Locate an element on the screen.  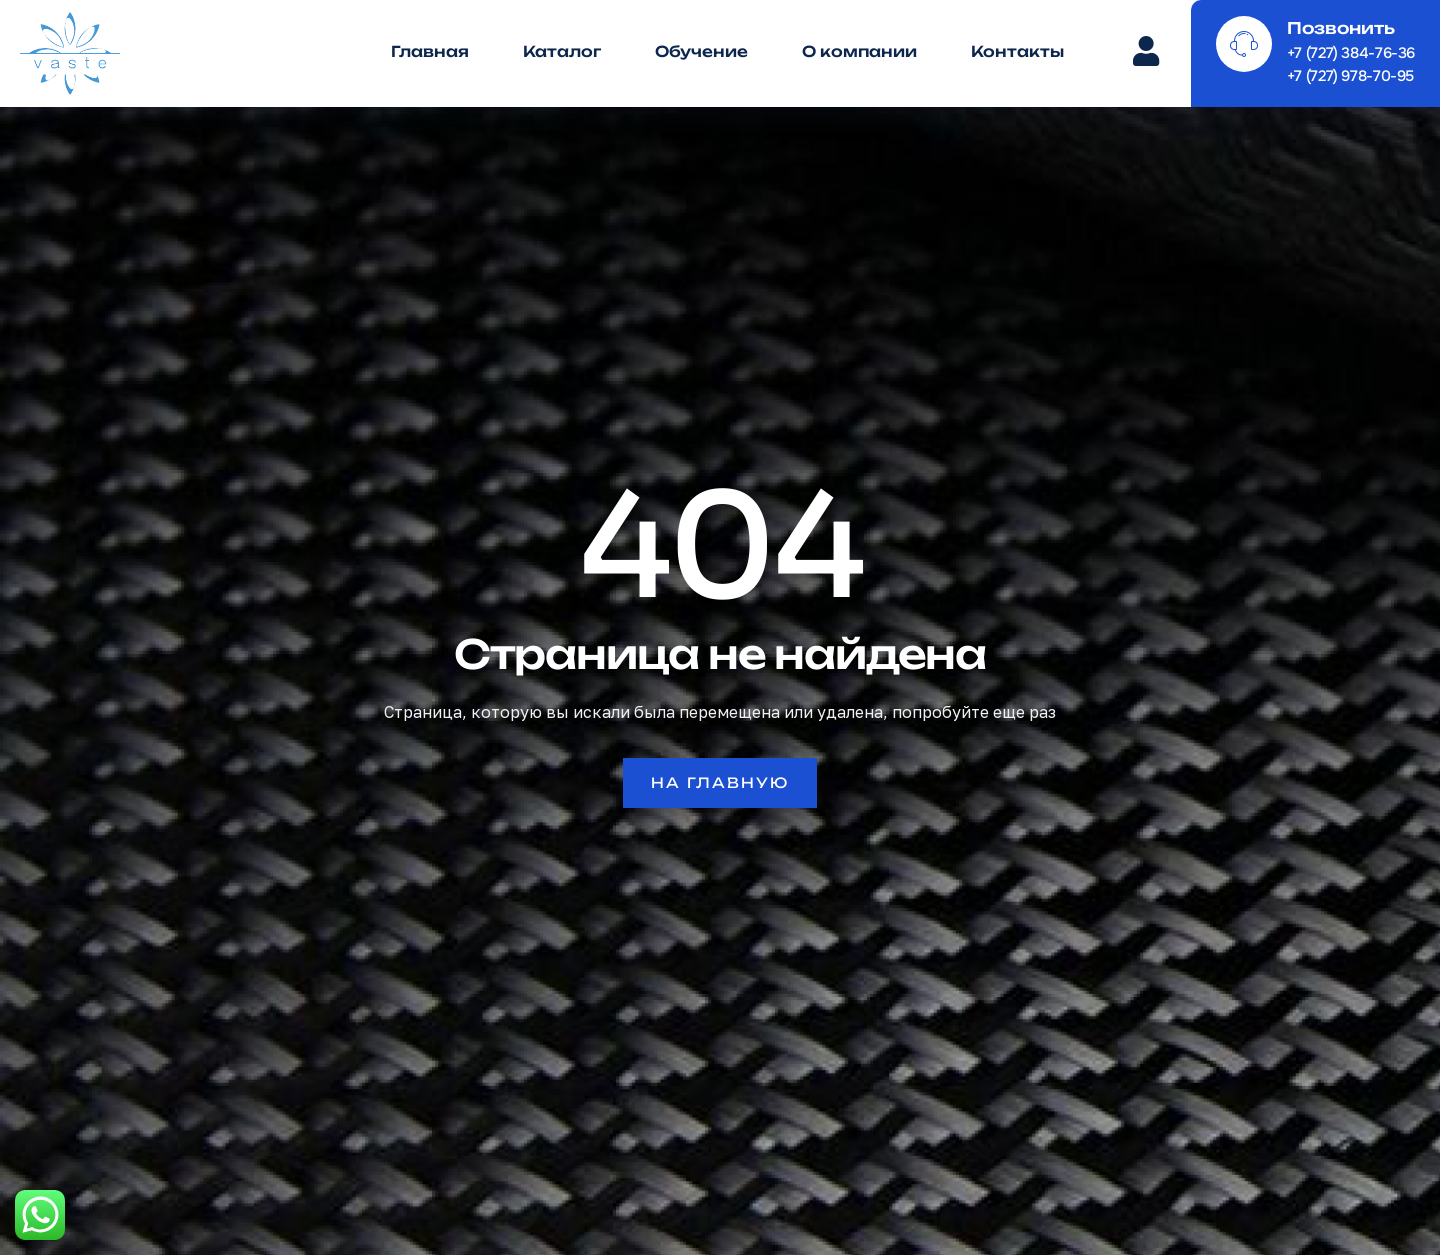
Обучение is located at coordinates (701, 51).